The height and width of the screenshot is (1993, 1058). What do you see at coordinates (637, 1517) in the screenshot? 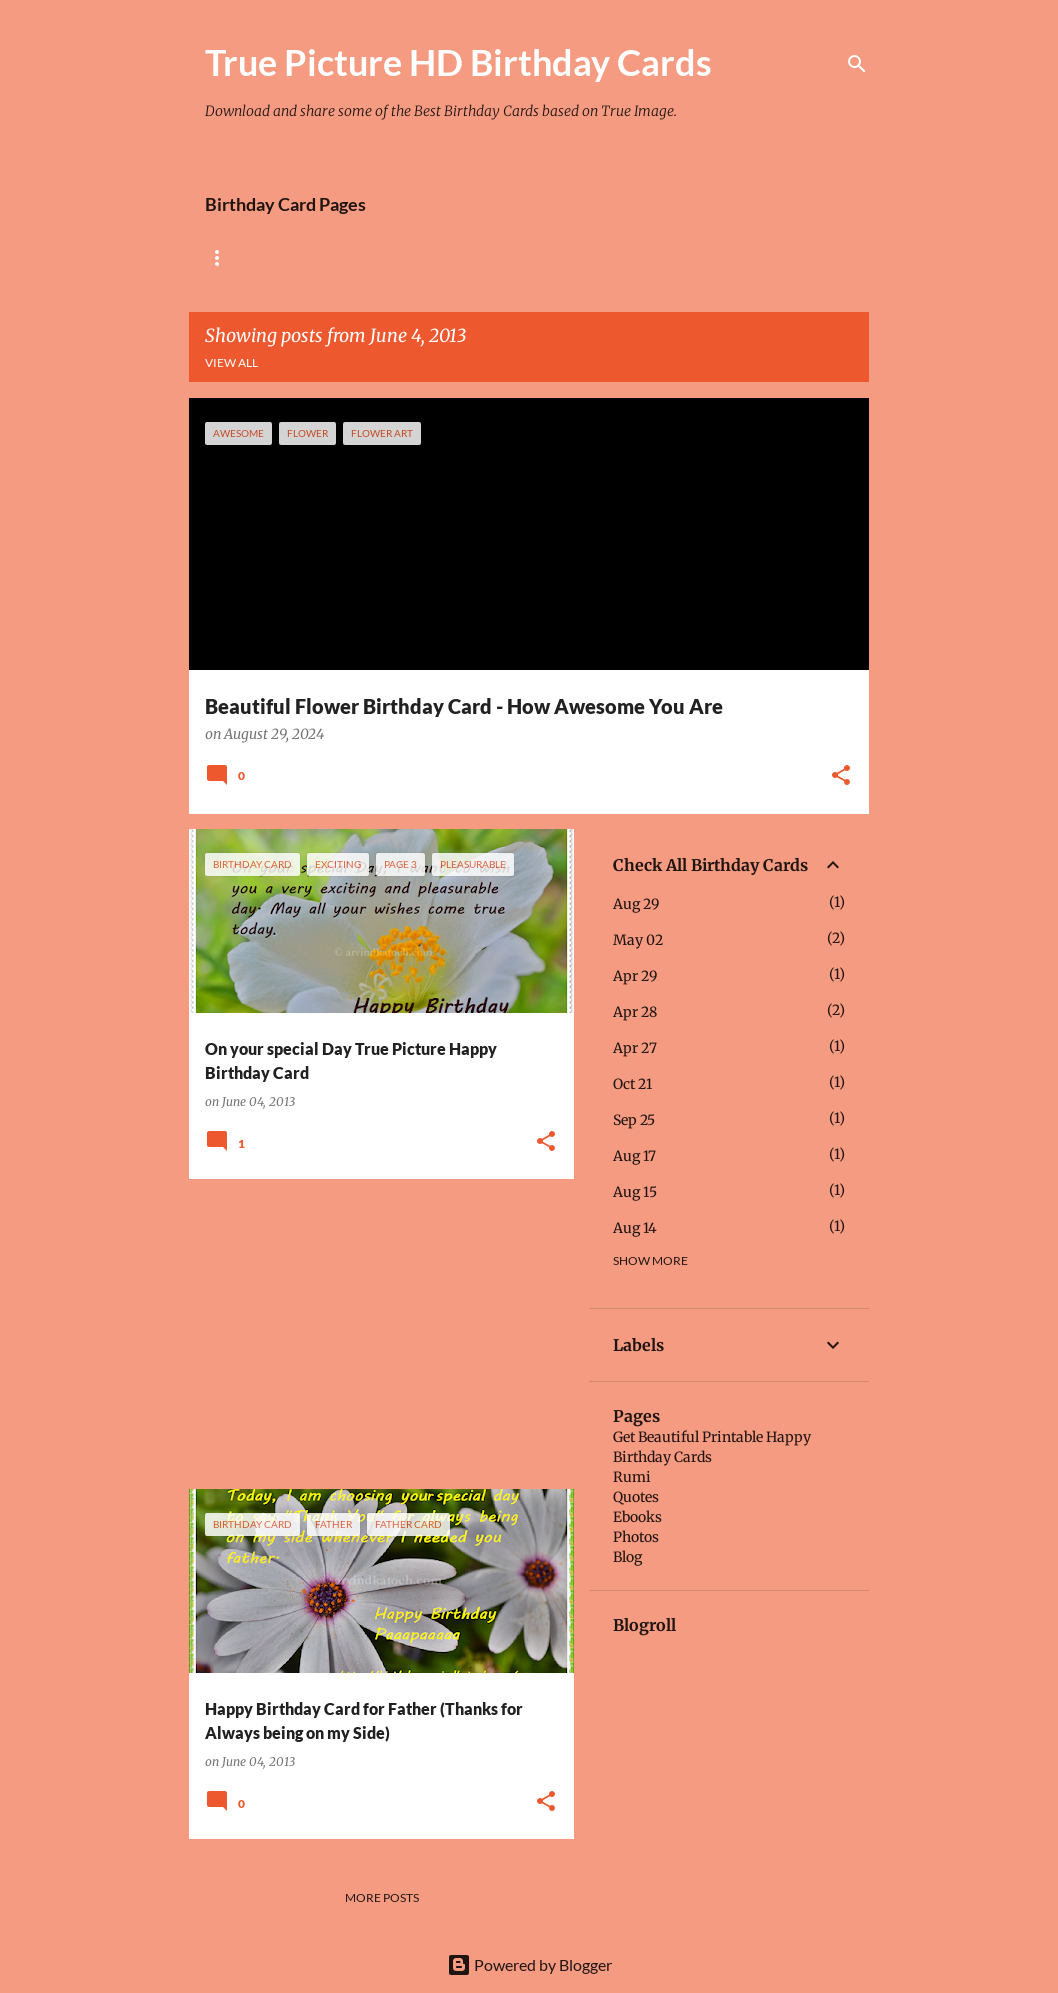
I see `Ebooks` at bounding box center [637, 1517].